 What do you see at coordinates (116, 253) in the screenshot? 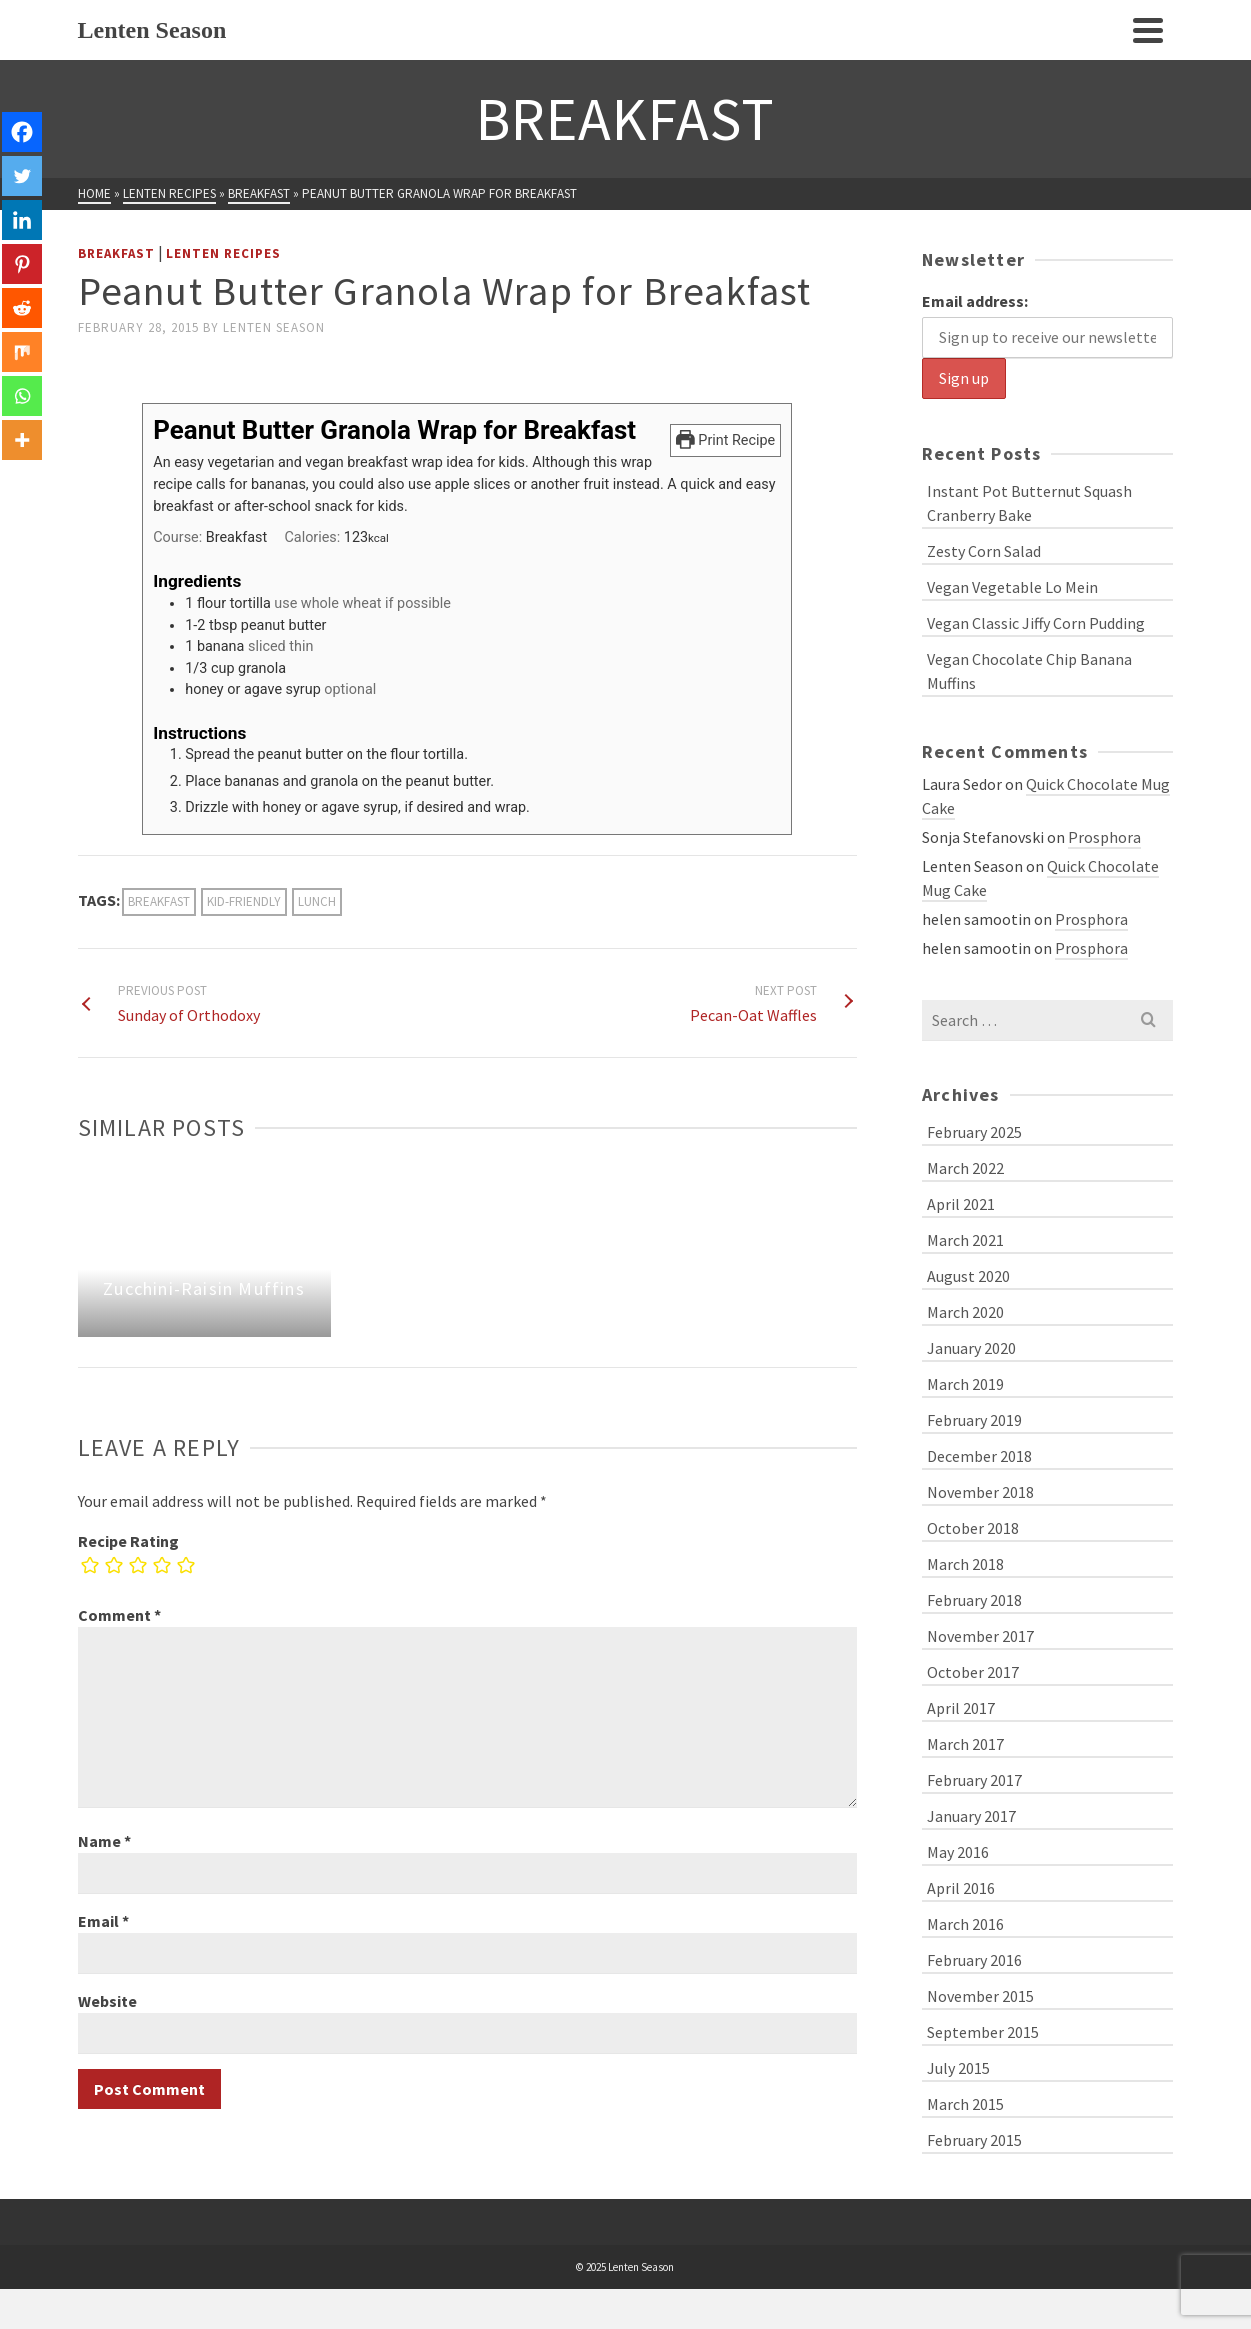
I see `Breakfast` at bounding box center [116, 253].